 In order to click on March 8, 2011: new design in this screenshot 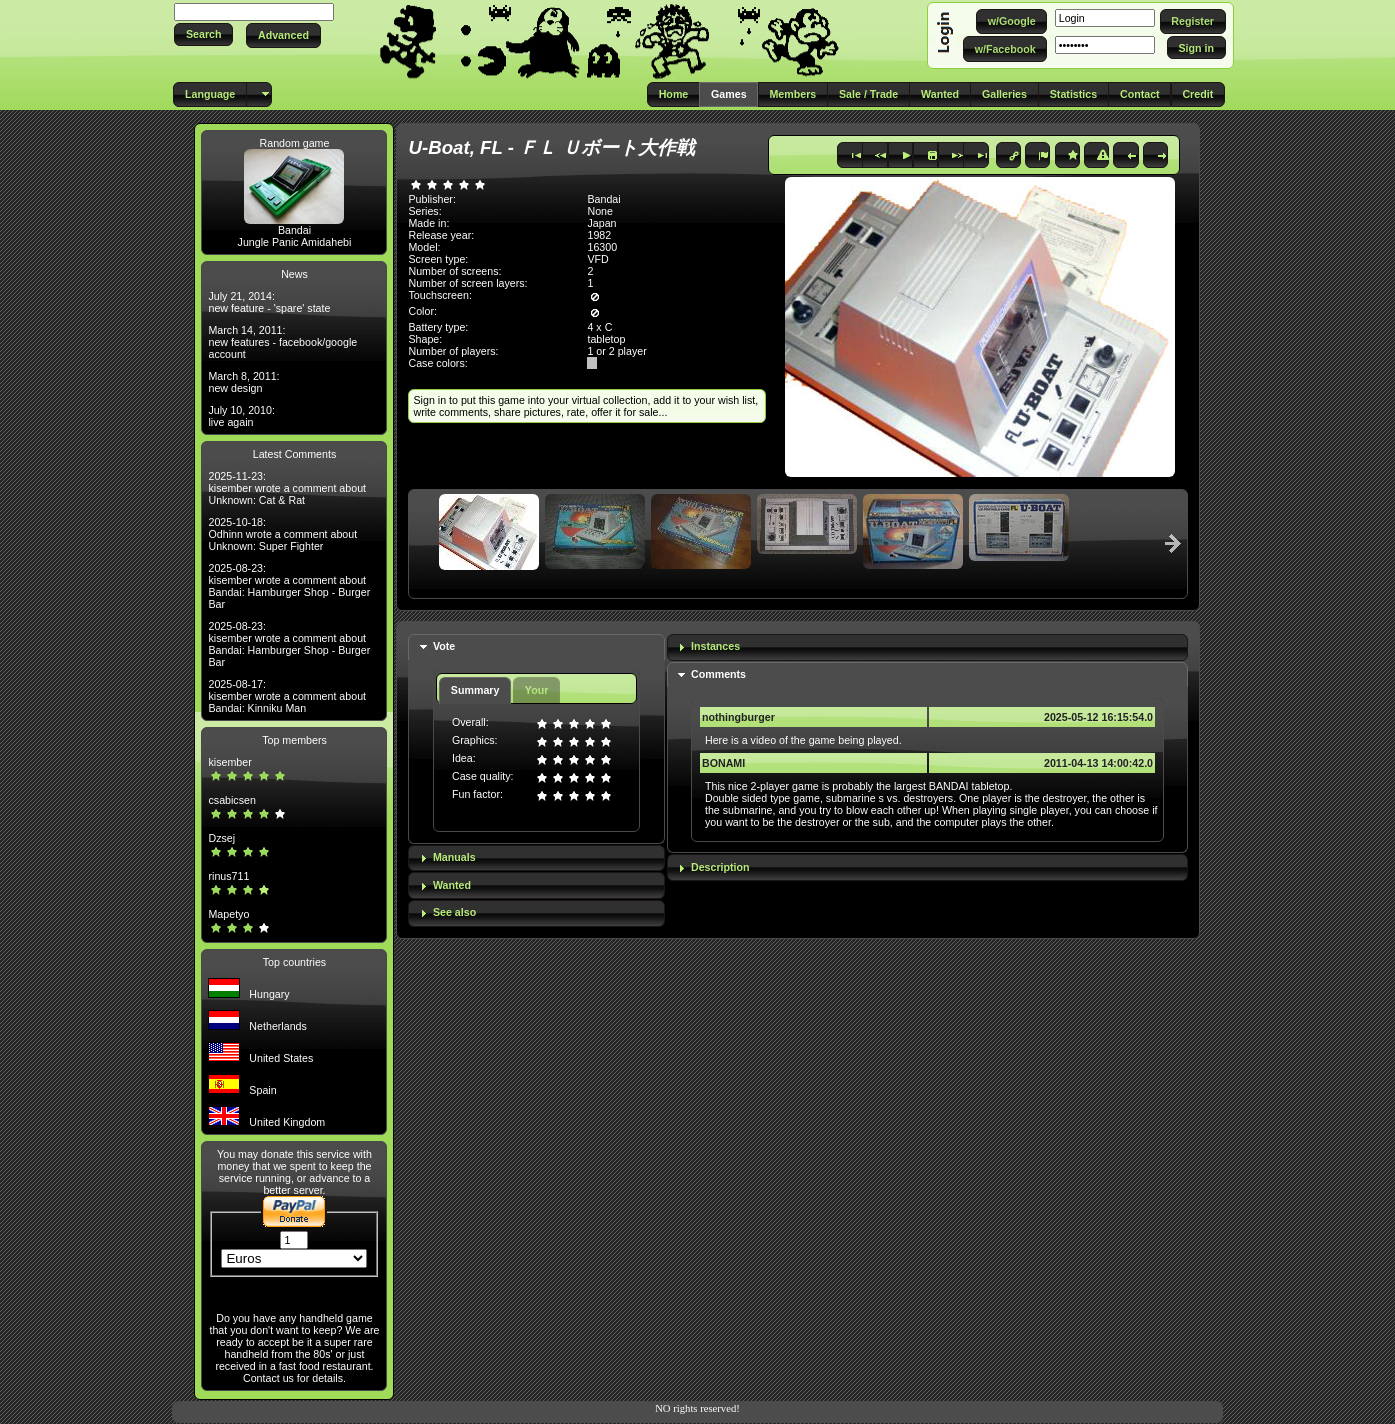, I will do `click(243, 382)`.